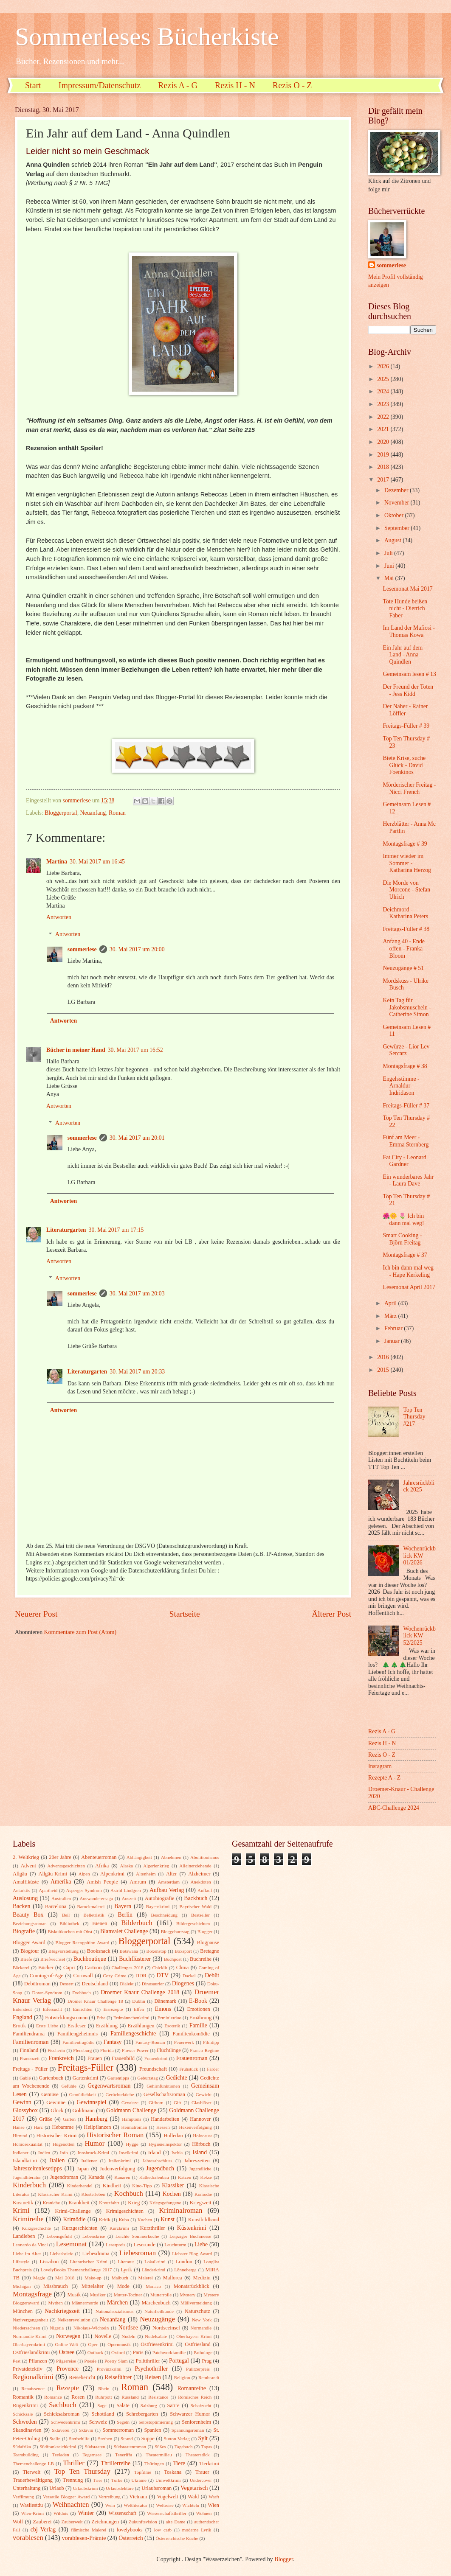 Image resolution: width=451 pixels, height=2576 pixels. What do you see at coordinates (94, 2058) in the screenshot?
I see `Frauen` at bounding box center [94, 2058].